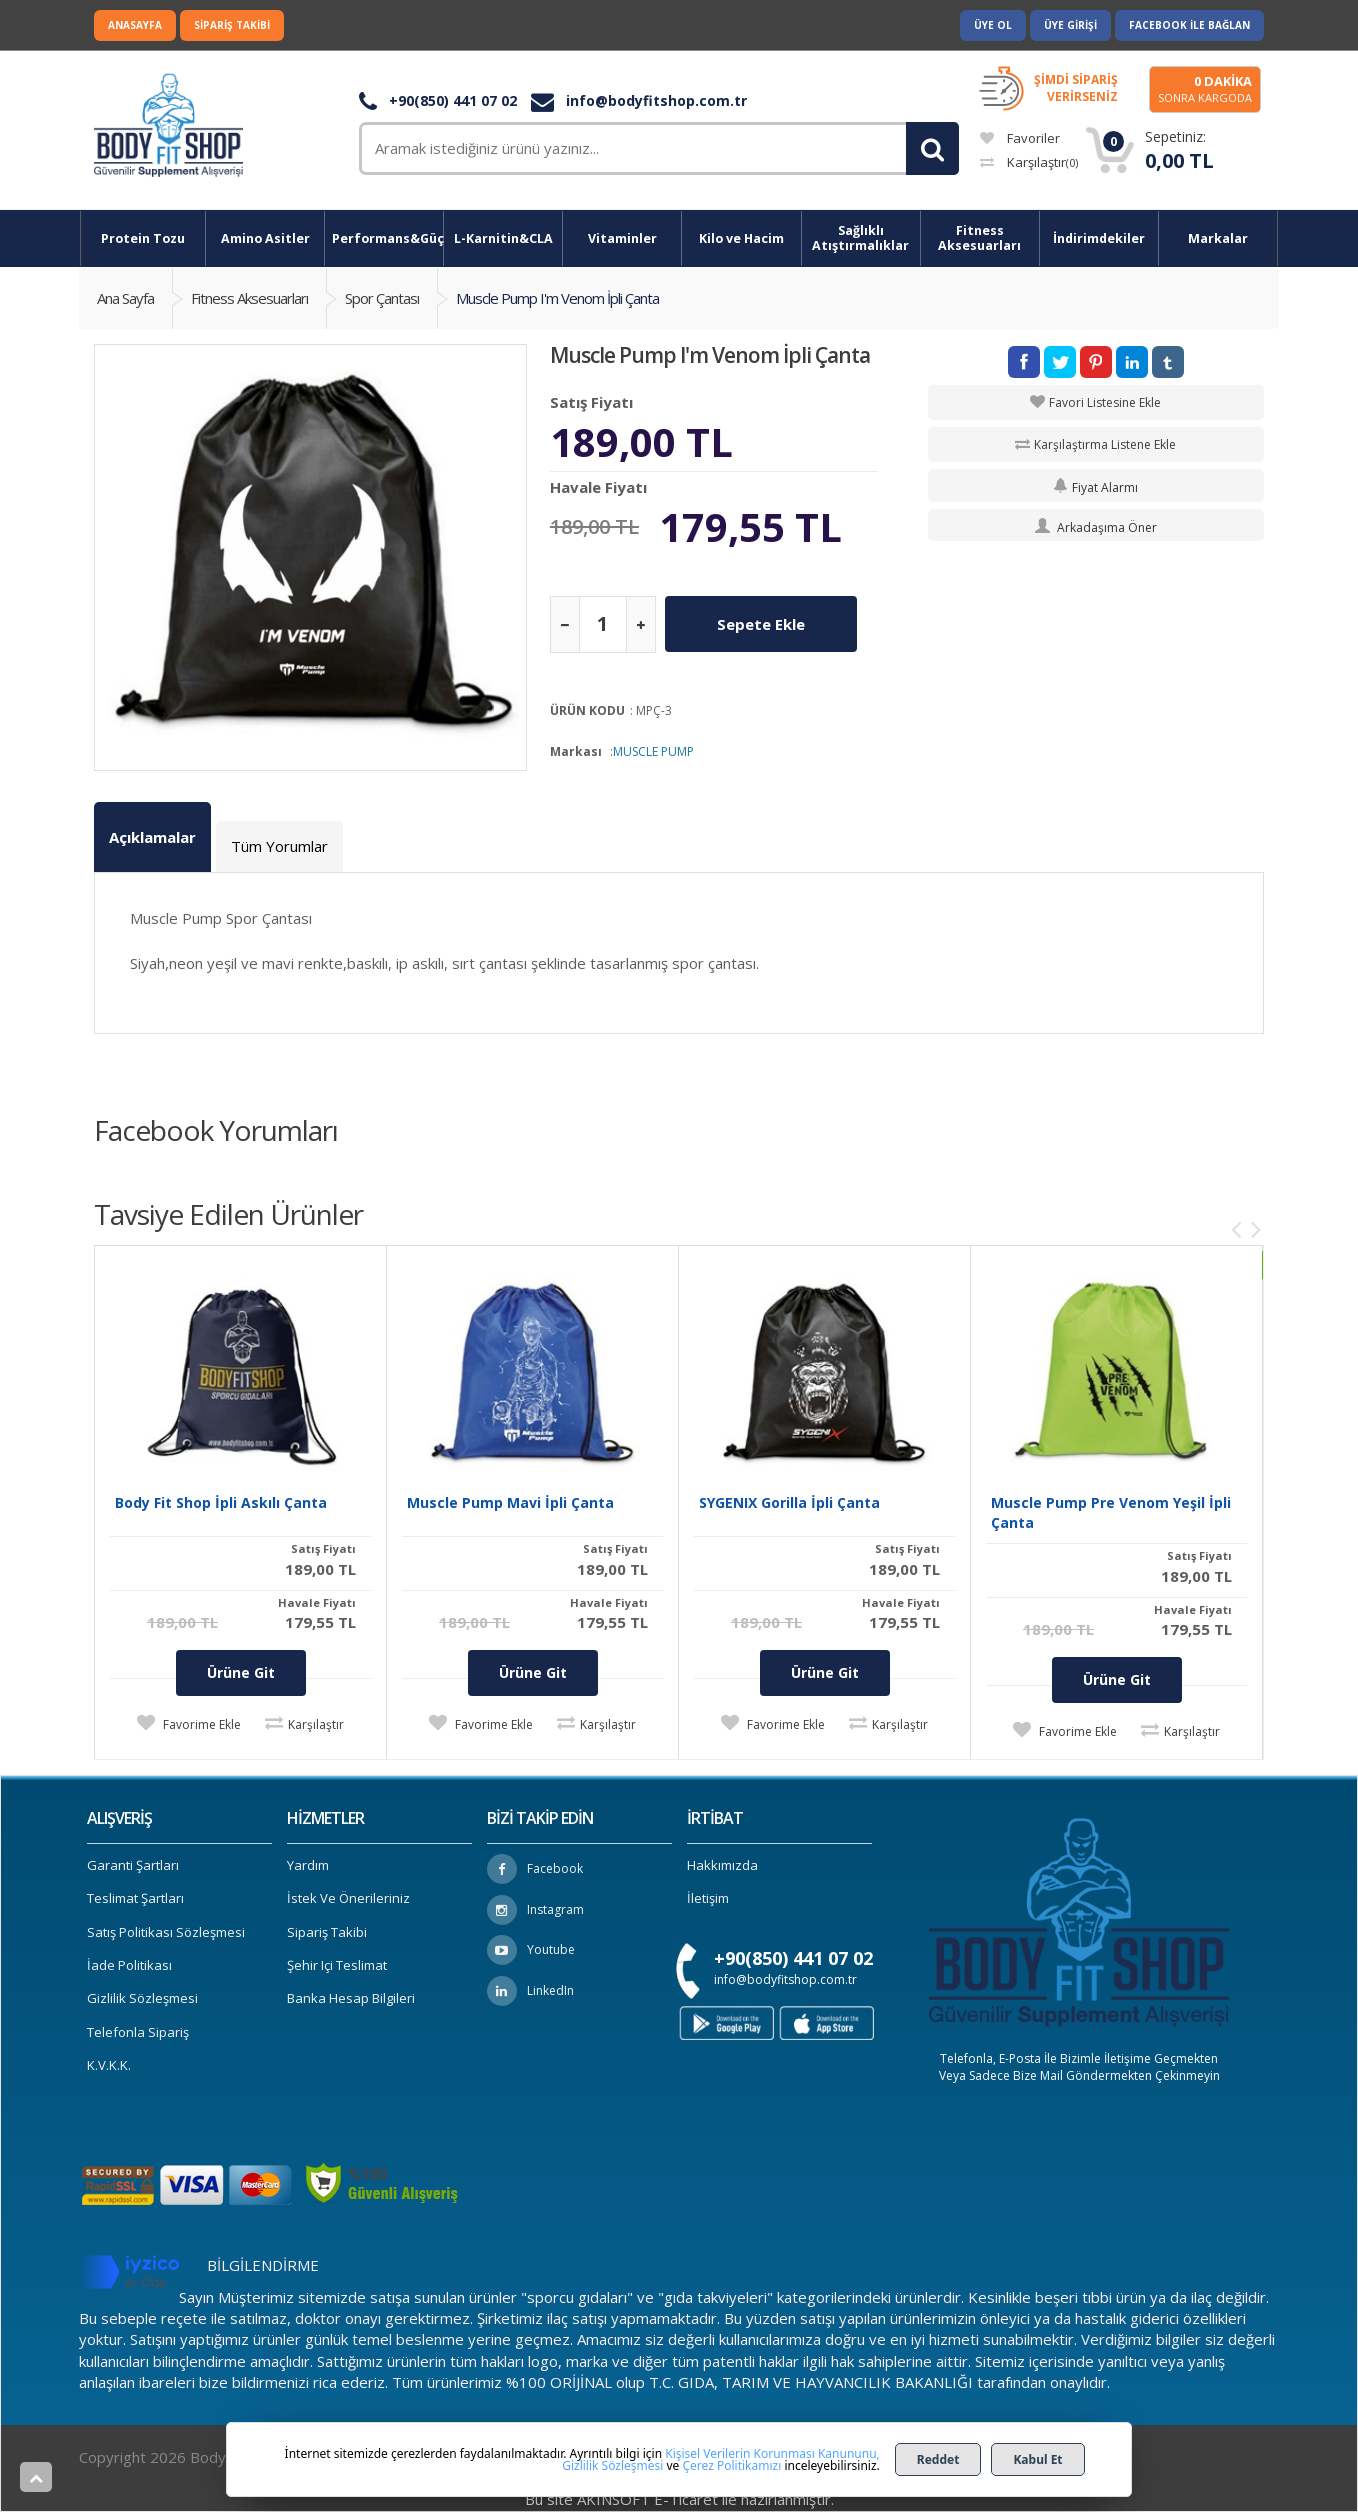 The height and width of the screenshot is (2512, 1358). I want to click on Teslimat Şartları, so click(135, 1898).